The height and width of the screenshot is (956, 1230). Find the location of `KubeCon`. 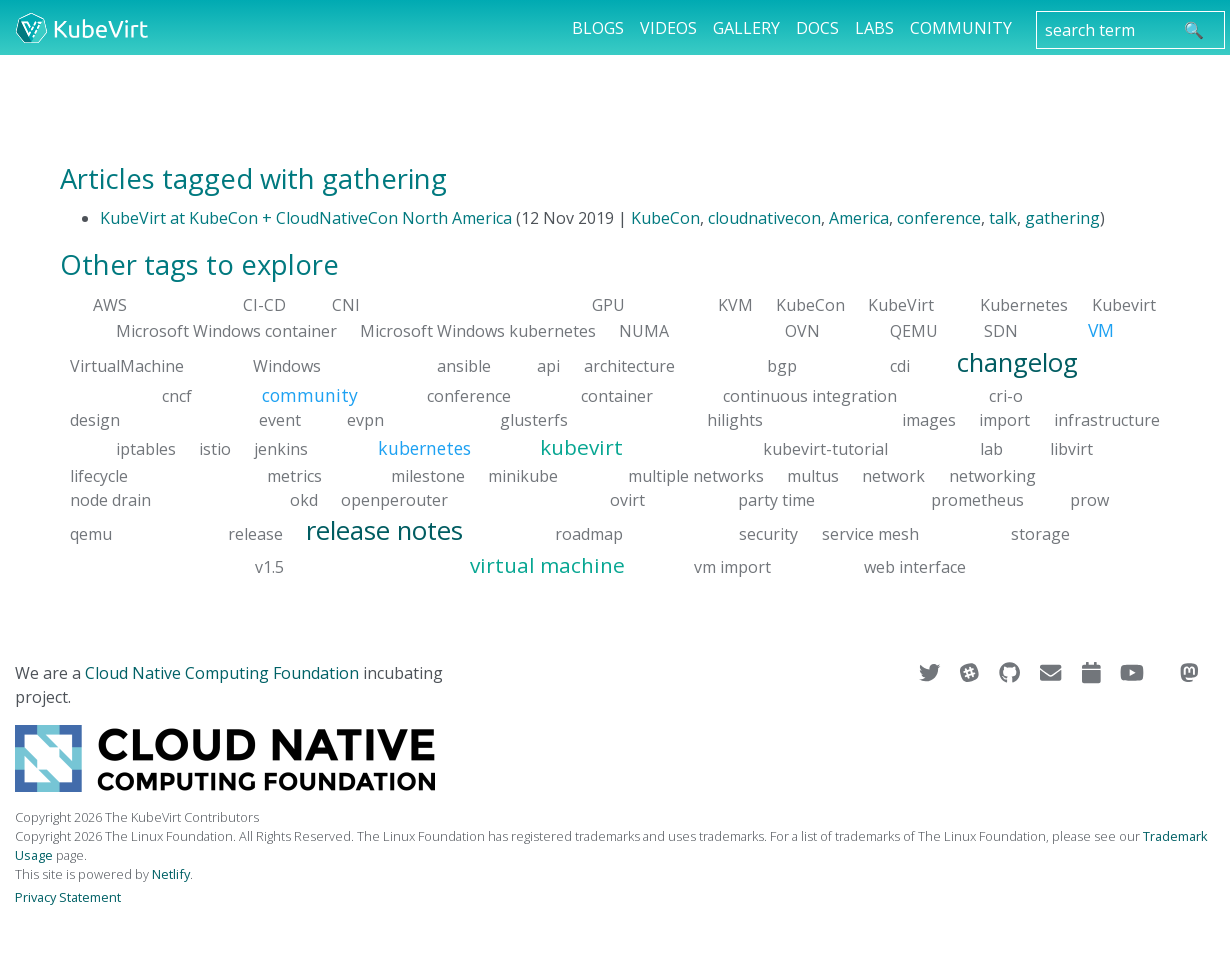

KubeCon is located at coordinates (665, 218).